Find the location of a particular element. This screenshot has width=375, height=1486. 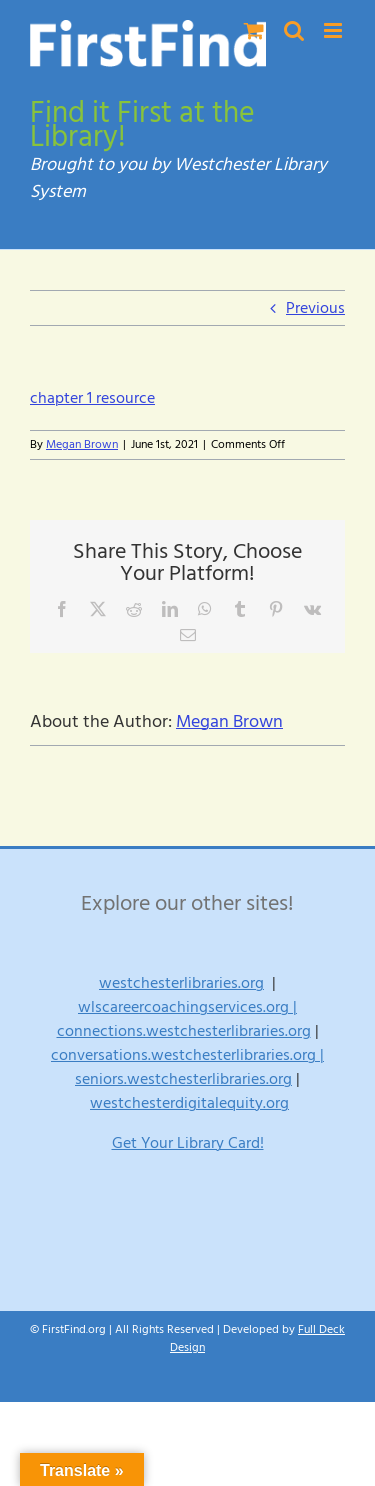

conversations.westchesterlibraries.org | is located at coordinates (187, 1055).